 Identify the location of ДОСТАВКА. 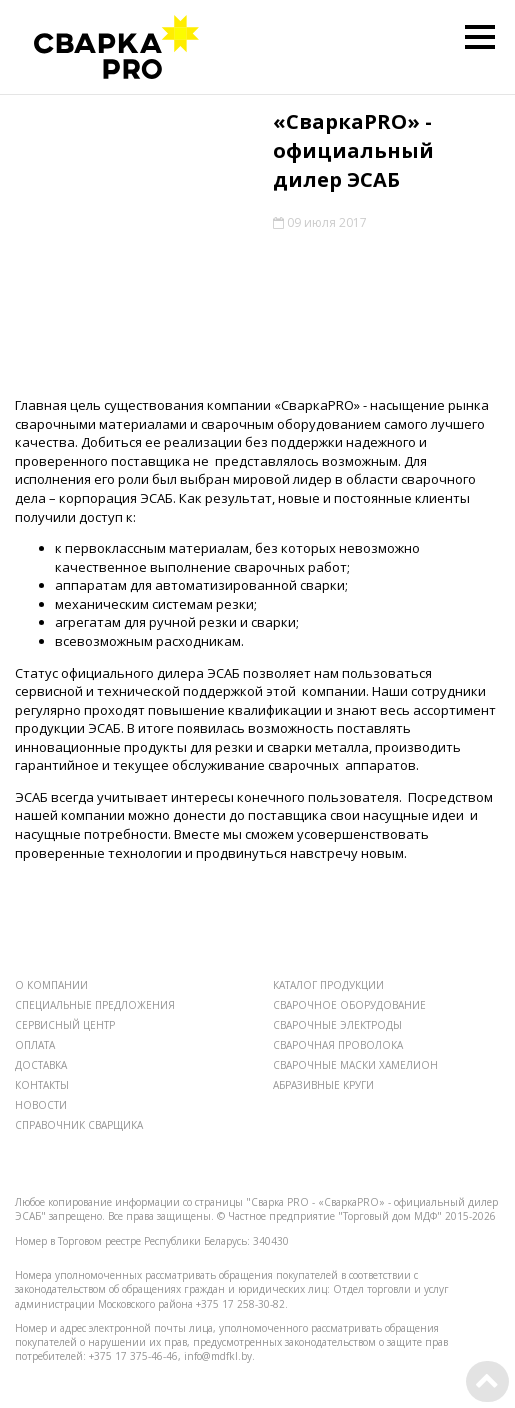
(41, 1065).